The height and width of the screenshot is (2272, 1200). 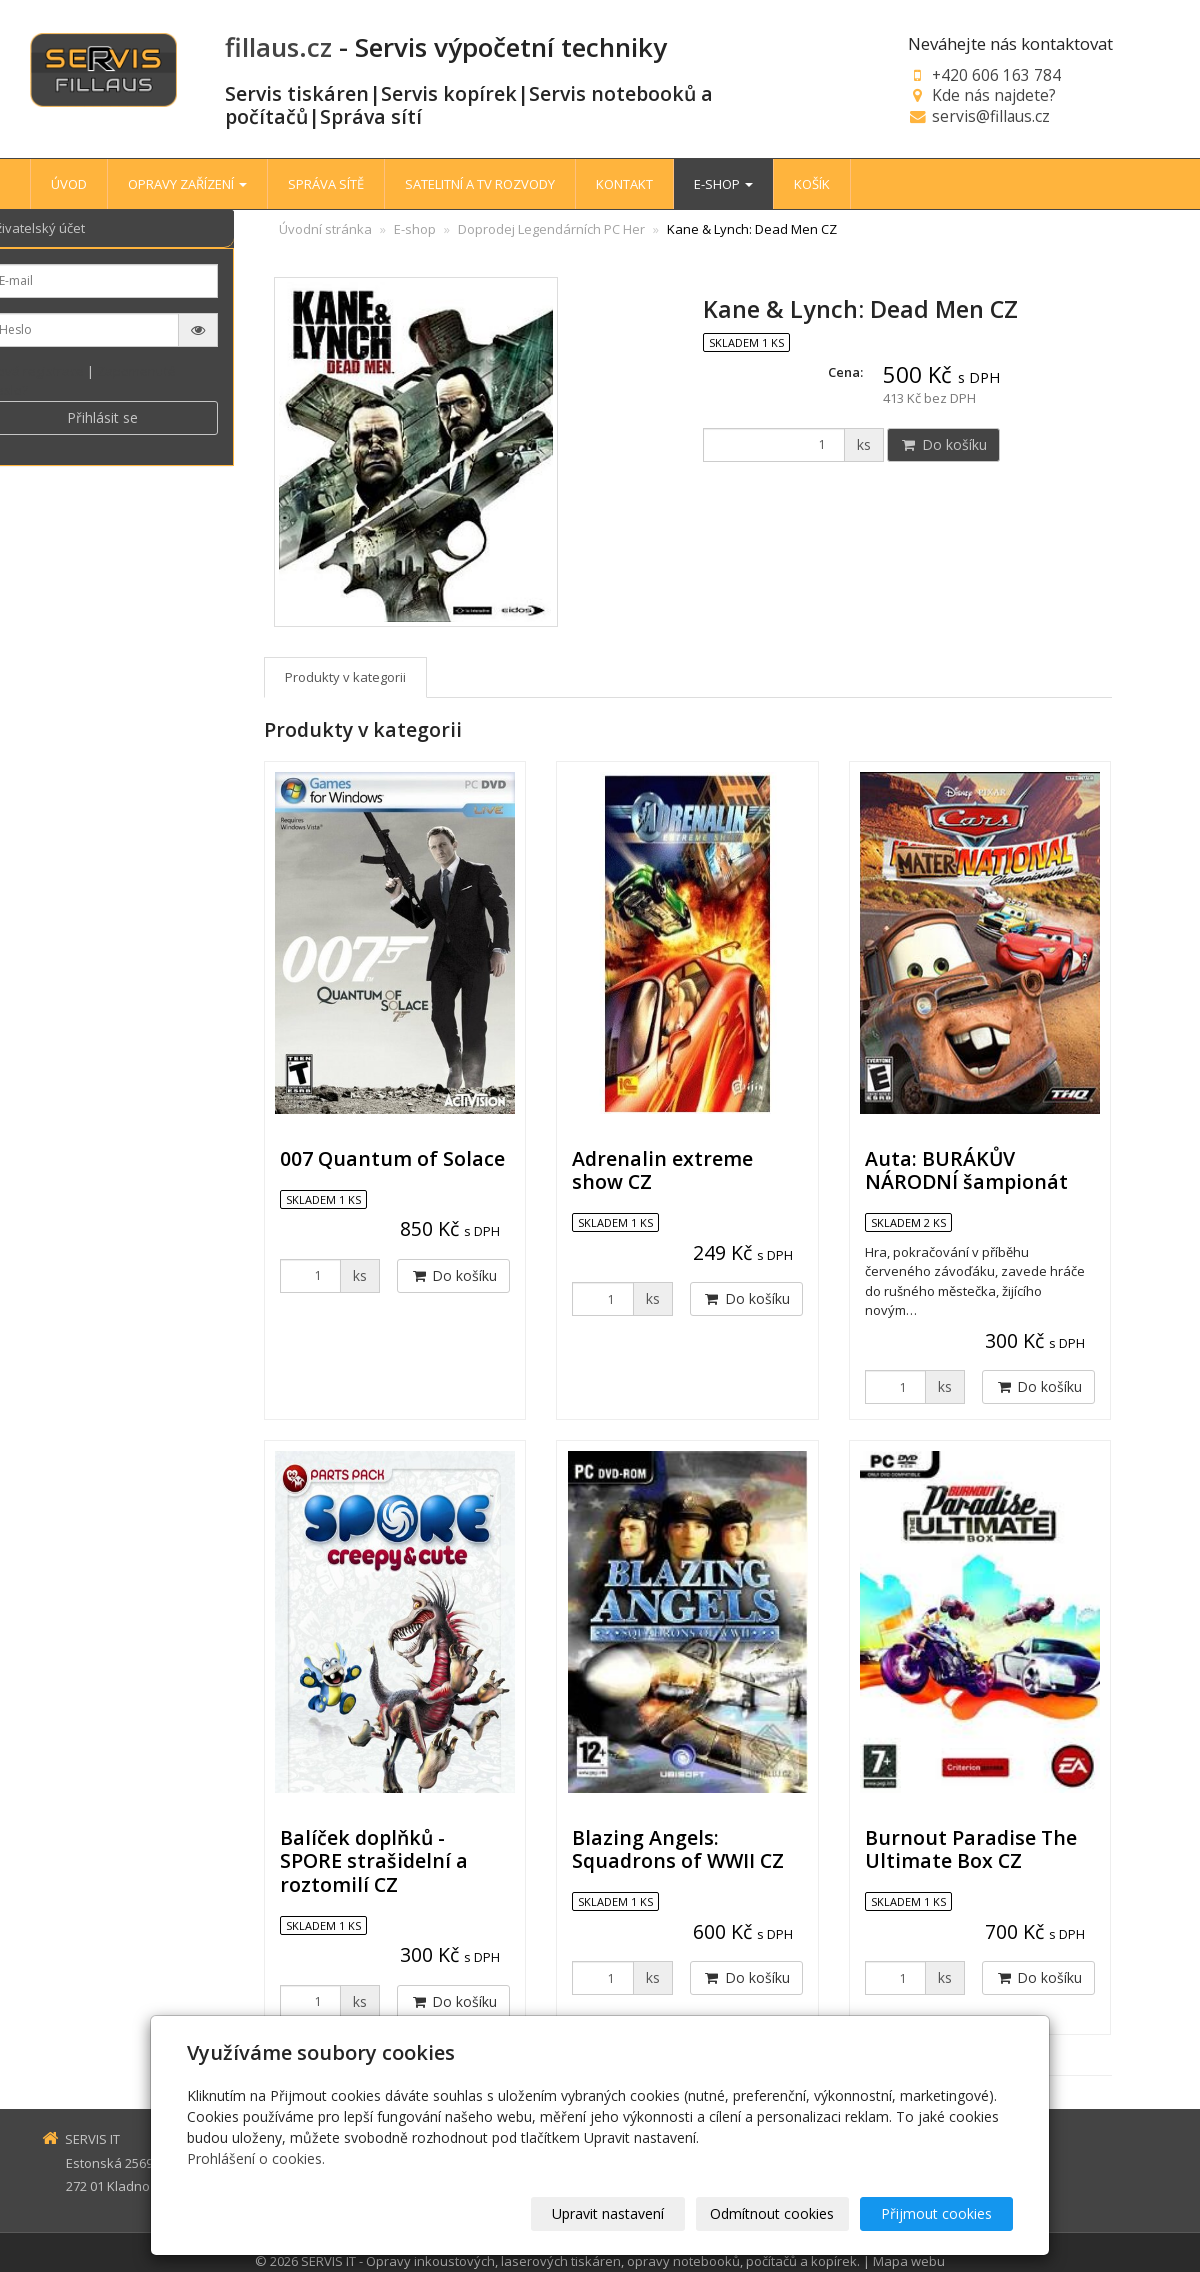 What do you see at coordinates (278, 47) in the screenshot?
I see `fillaus.cz` at bounding box center [278, 47].